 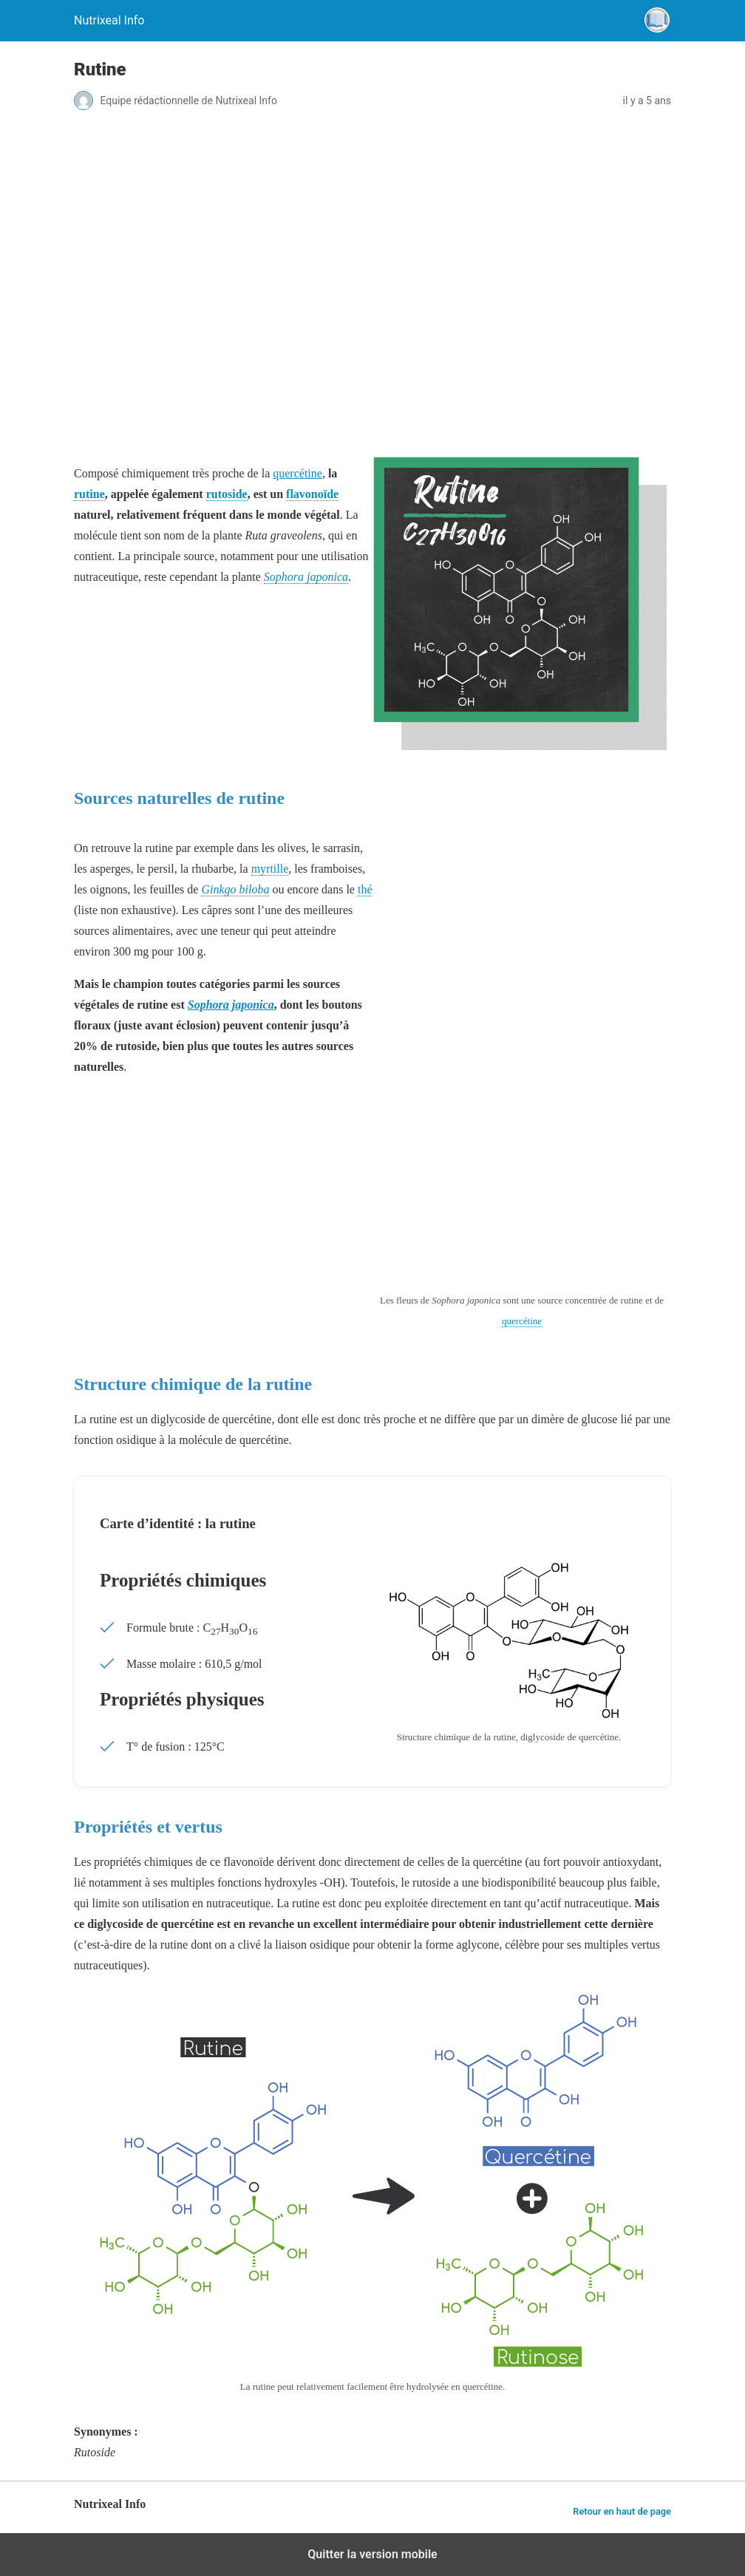 I want to click on Ginkgo biloba [link], so click(x=235, y=889).